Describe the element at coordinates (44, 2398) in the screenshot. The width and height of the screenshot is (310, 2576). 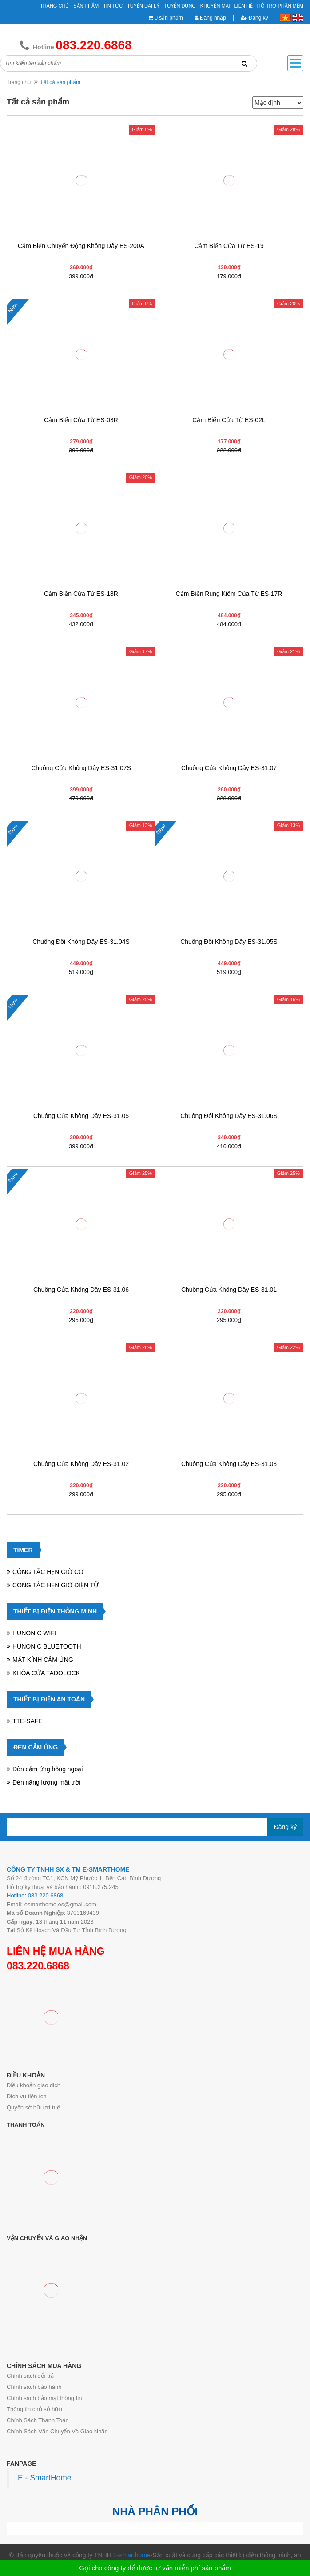
I see `Chính sách bảo mật thông tin` at that location.